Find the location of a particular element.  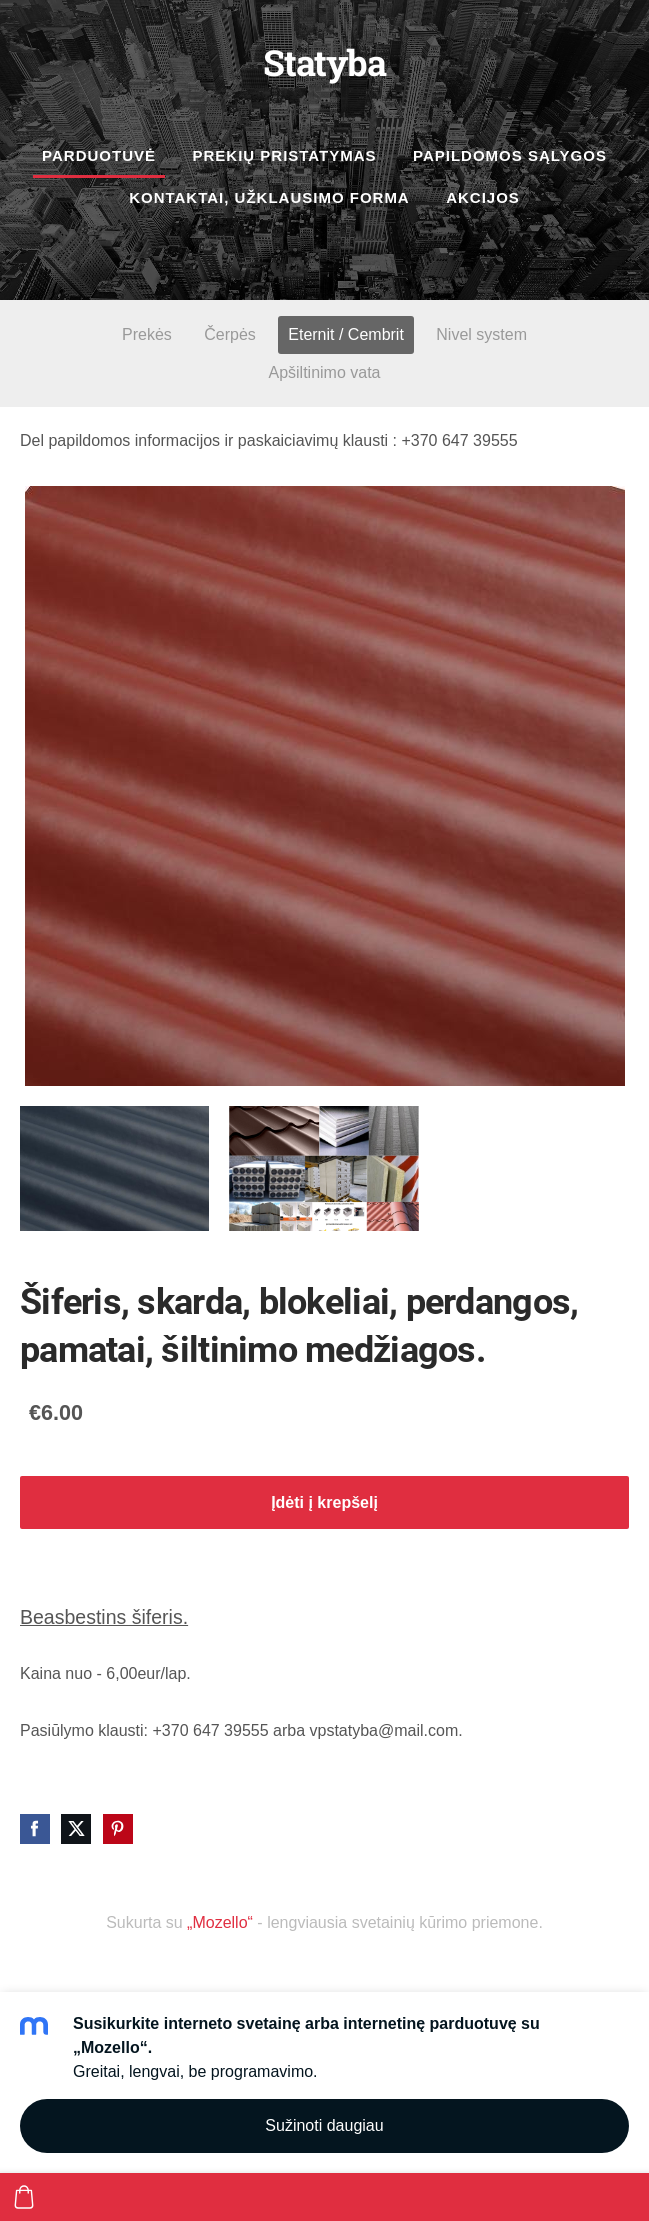

Eternit / Cembrit [menuitem] is located at coordinates (346, 334).